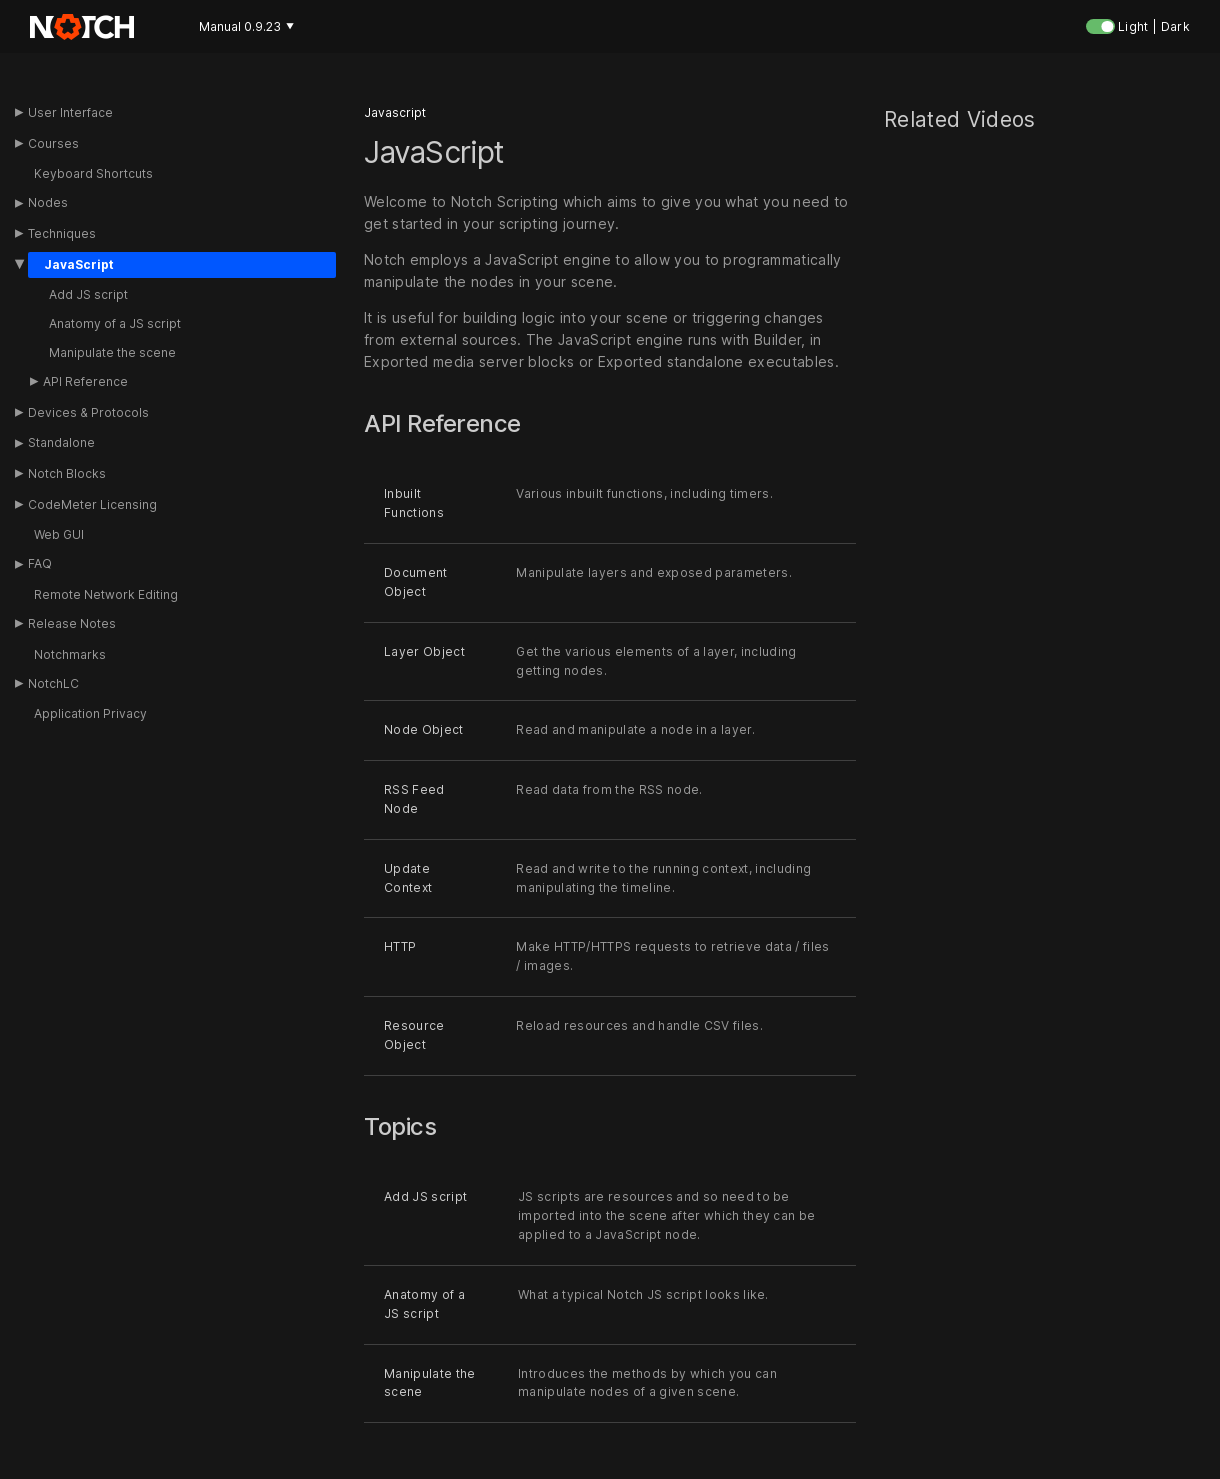  What do you see at coordinates (395, 112) in the screenshot?
I see `Javascript` at bounding box center [395, 112].